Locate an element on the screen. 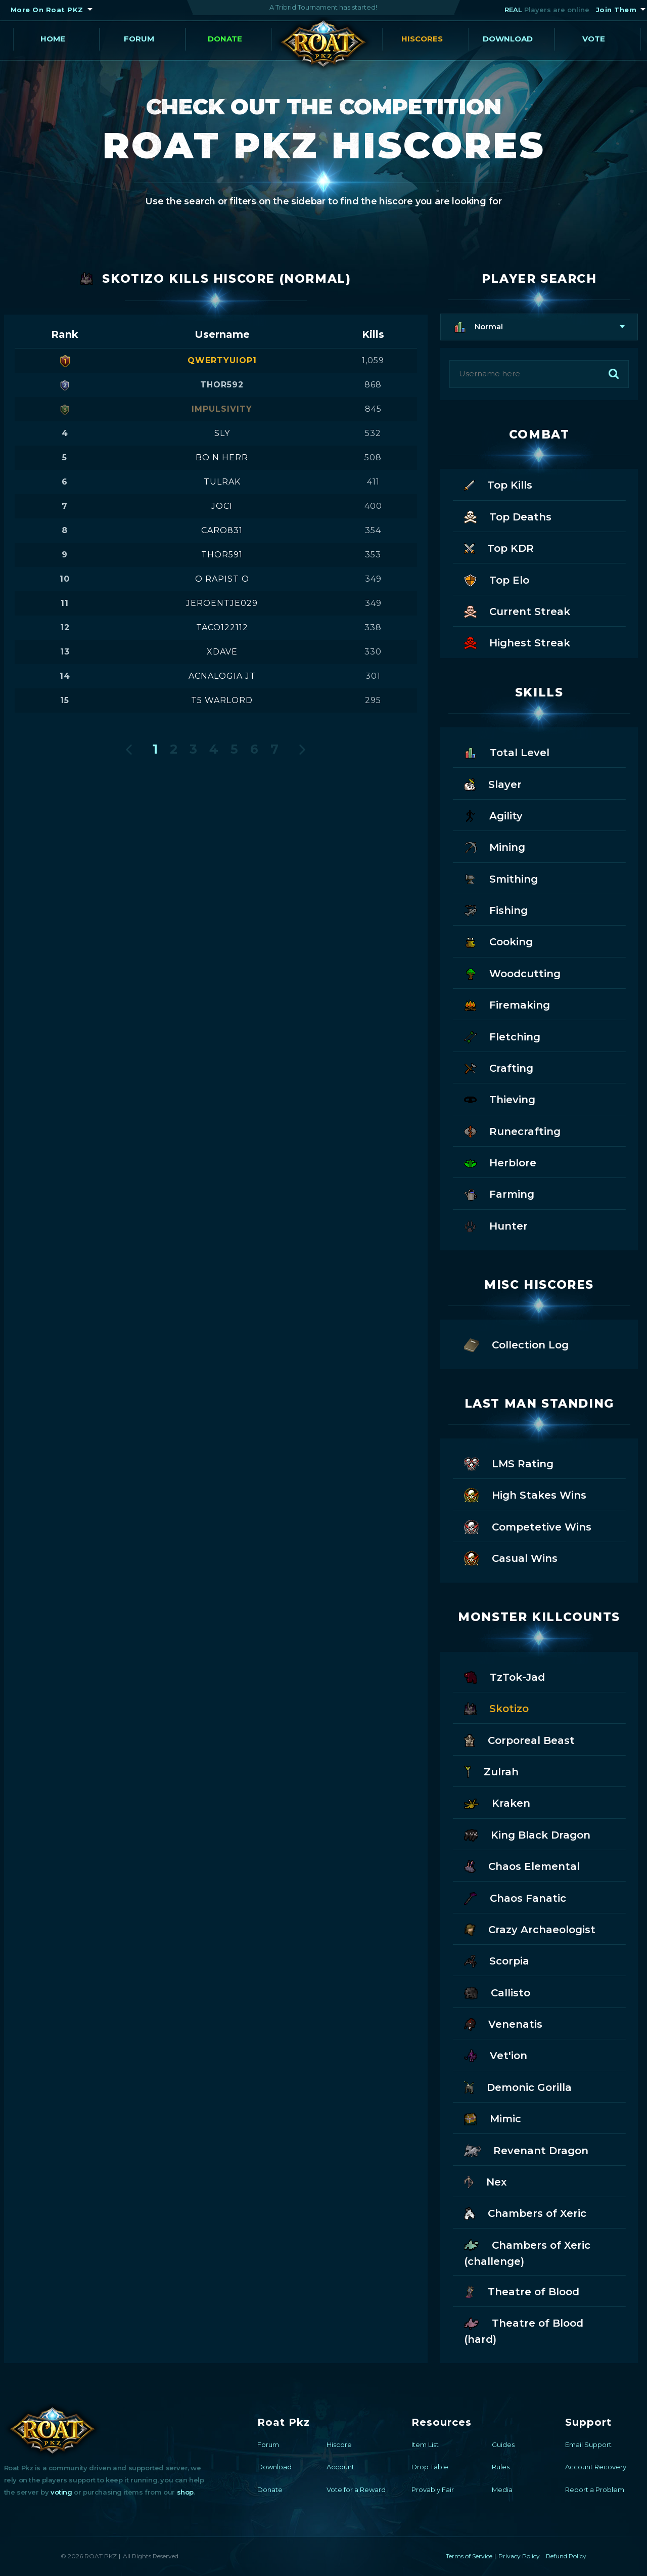 The width and height of the screenshot is (647, 2576). Mining is located at coordinates (494, 846).